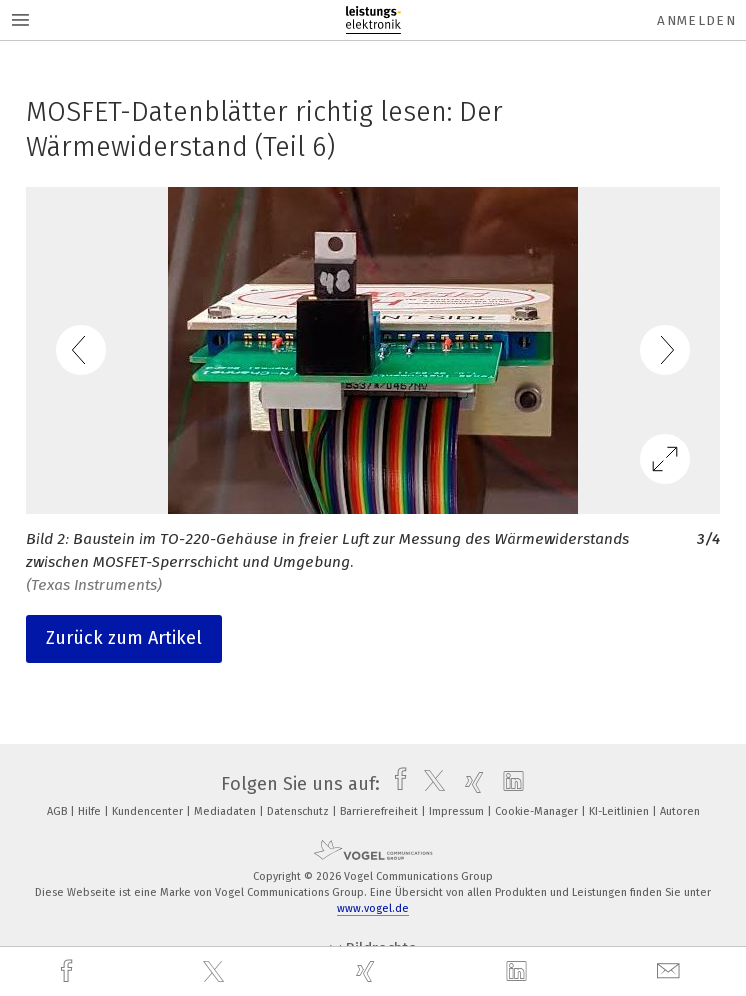  I want to click on Kundencenter, so click(149, 811).